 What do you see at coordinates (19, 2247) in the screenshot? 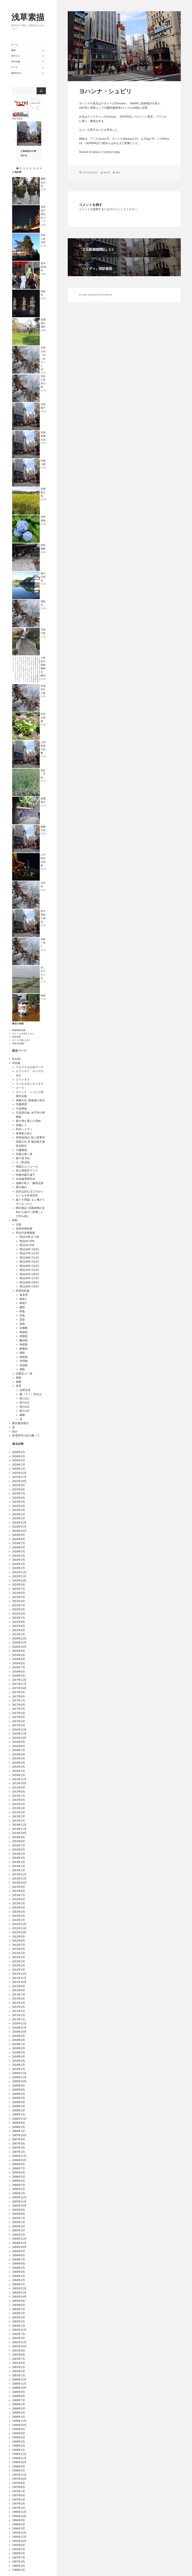
I see `2004年10月` at bounding box center [19, 2247].